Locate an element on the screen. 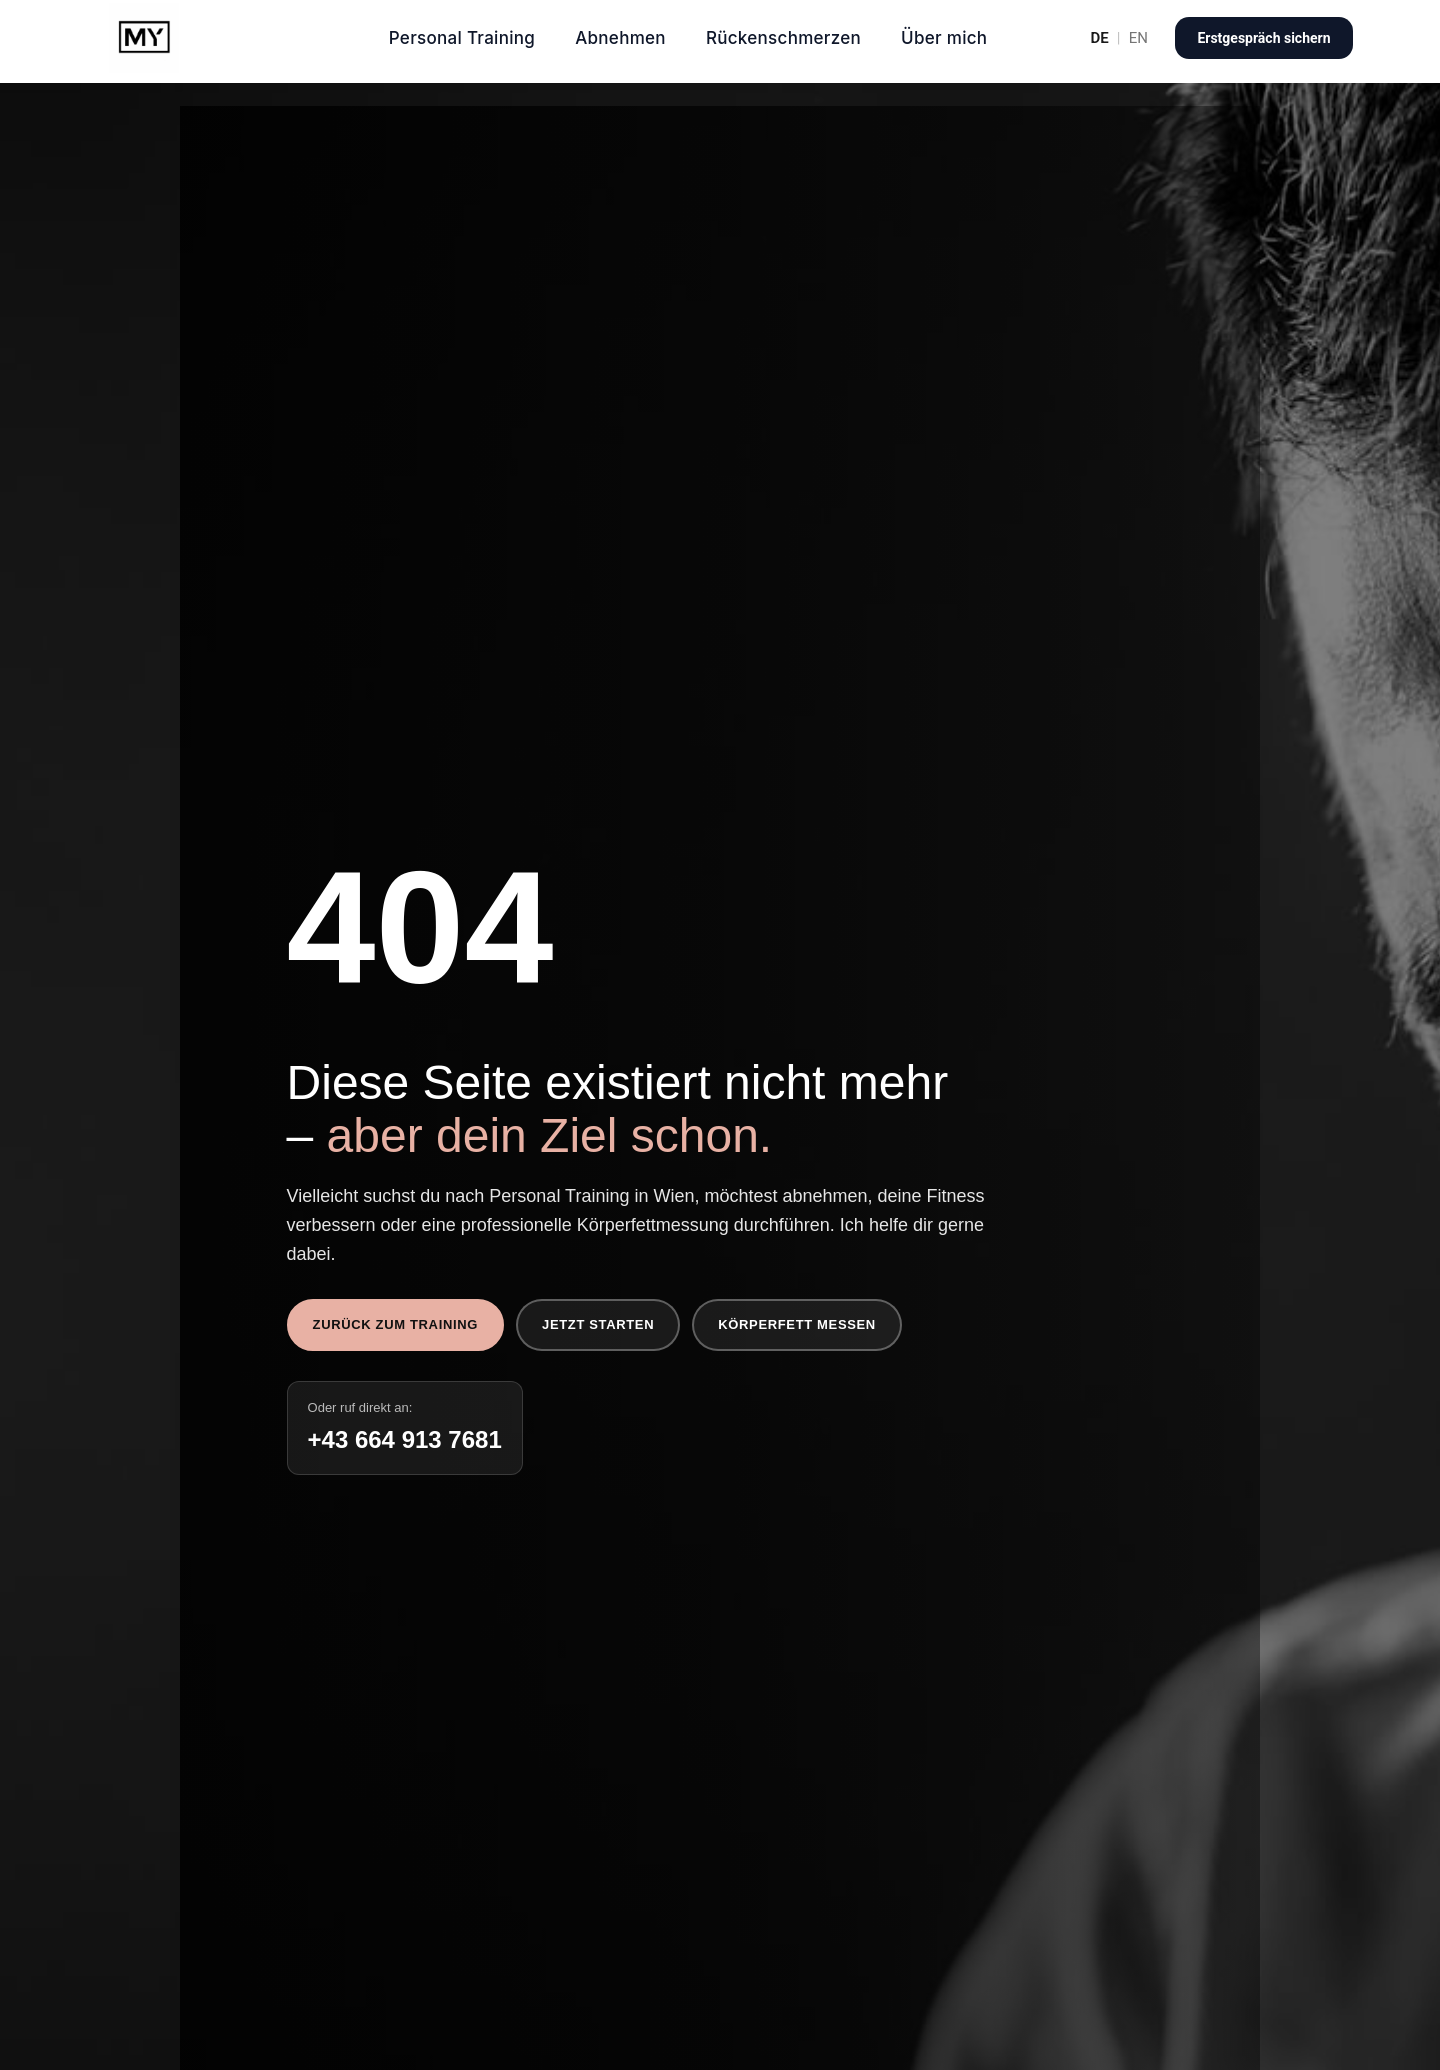 Image resolution: width=1440 pixels, height=2070 pixels. DE is located at coordinates (1099, 38).